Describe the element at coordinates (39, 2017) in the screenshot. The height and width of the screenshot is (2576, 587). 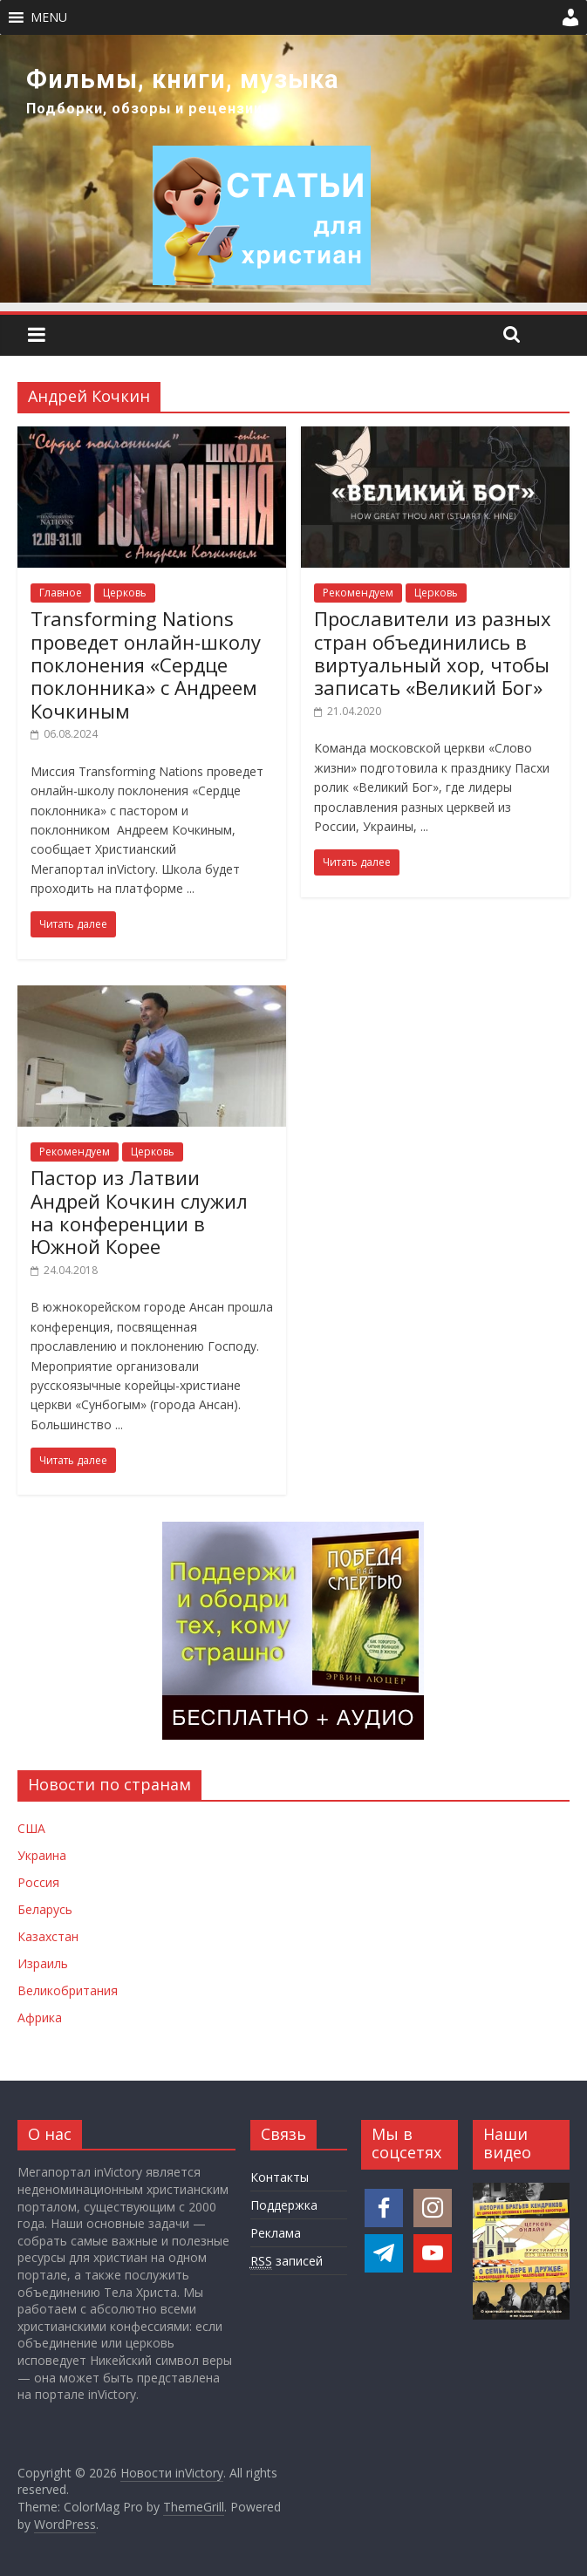
I see `Африка [Новости Африки]` at that location.